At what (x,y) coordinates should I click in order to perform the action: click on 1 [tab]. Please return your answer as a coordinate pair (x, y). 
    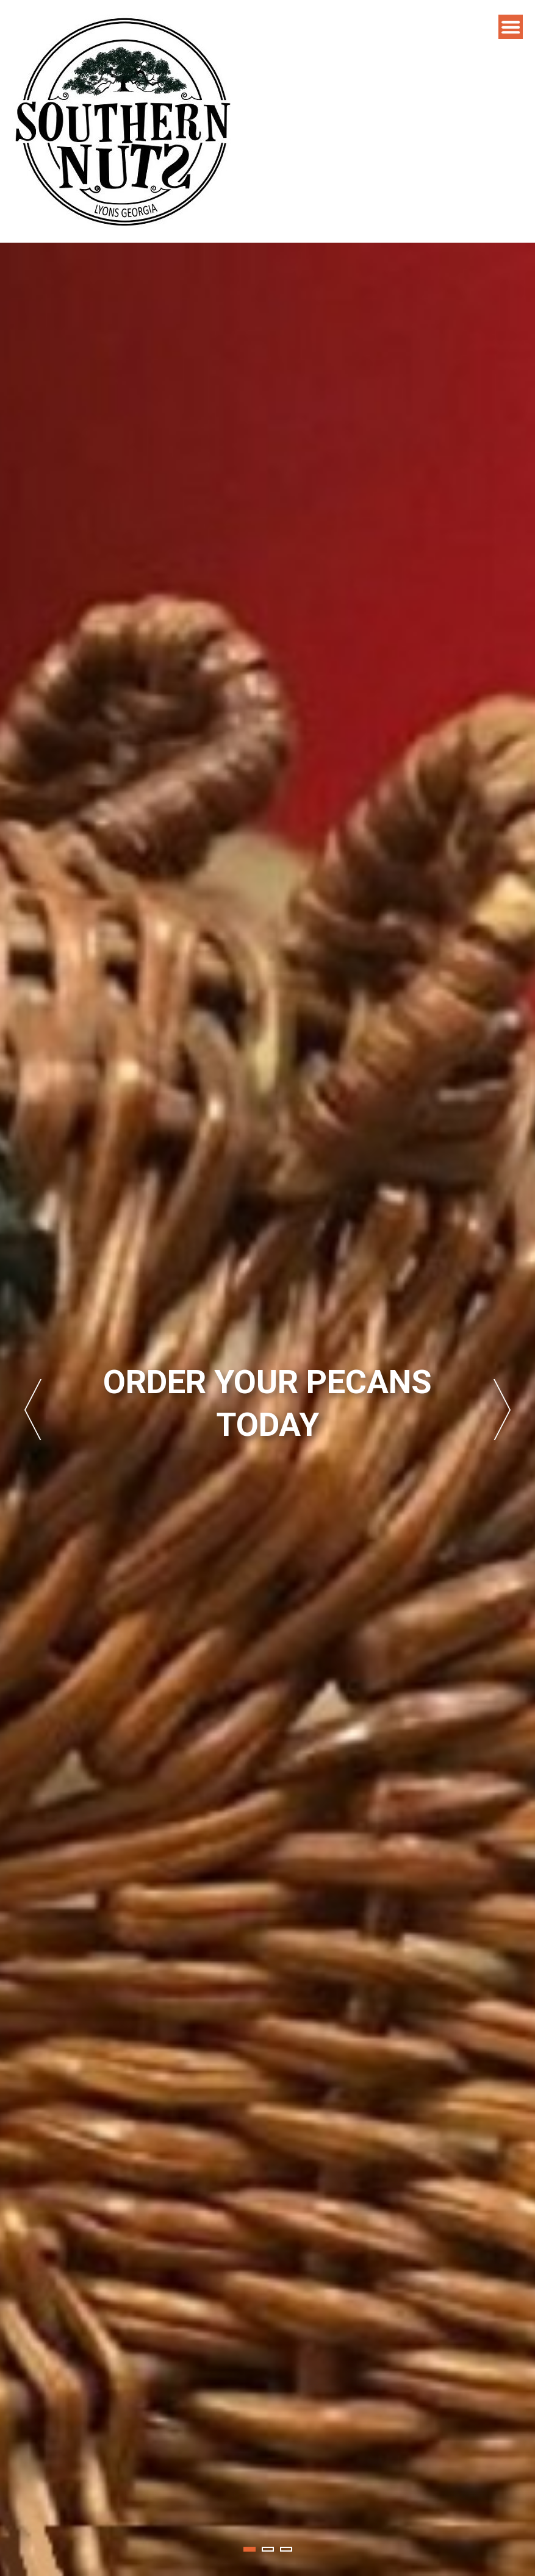
    Looking at the image, I should click on (249, 2549).